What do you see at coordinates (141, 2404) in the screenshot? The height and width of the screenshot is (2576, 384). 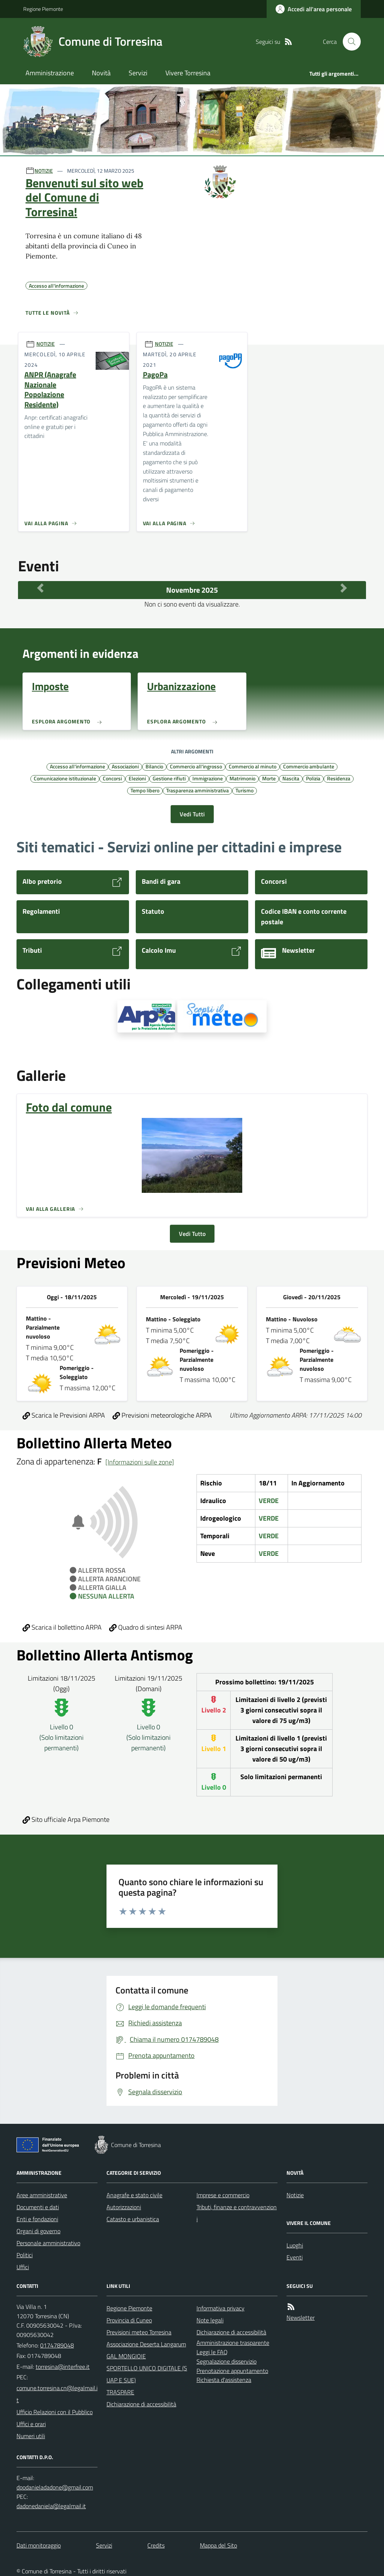 I see `Dichiarazione di accessibilità` at bounding box center [141, 2404].